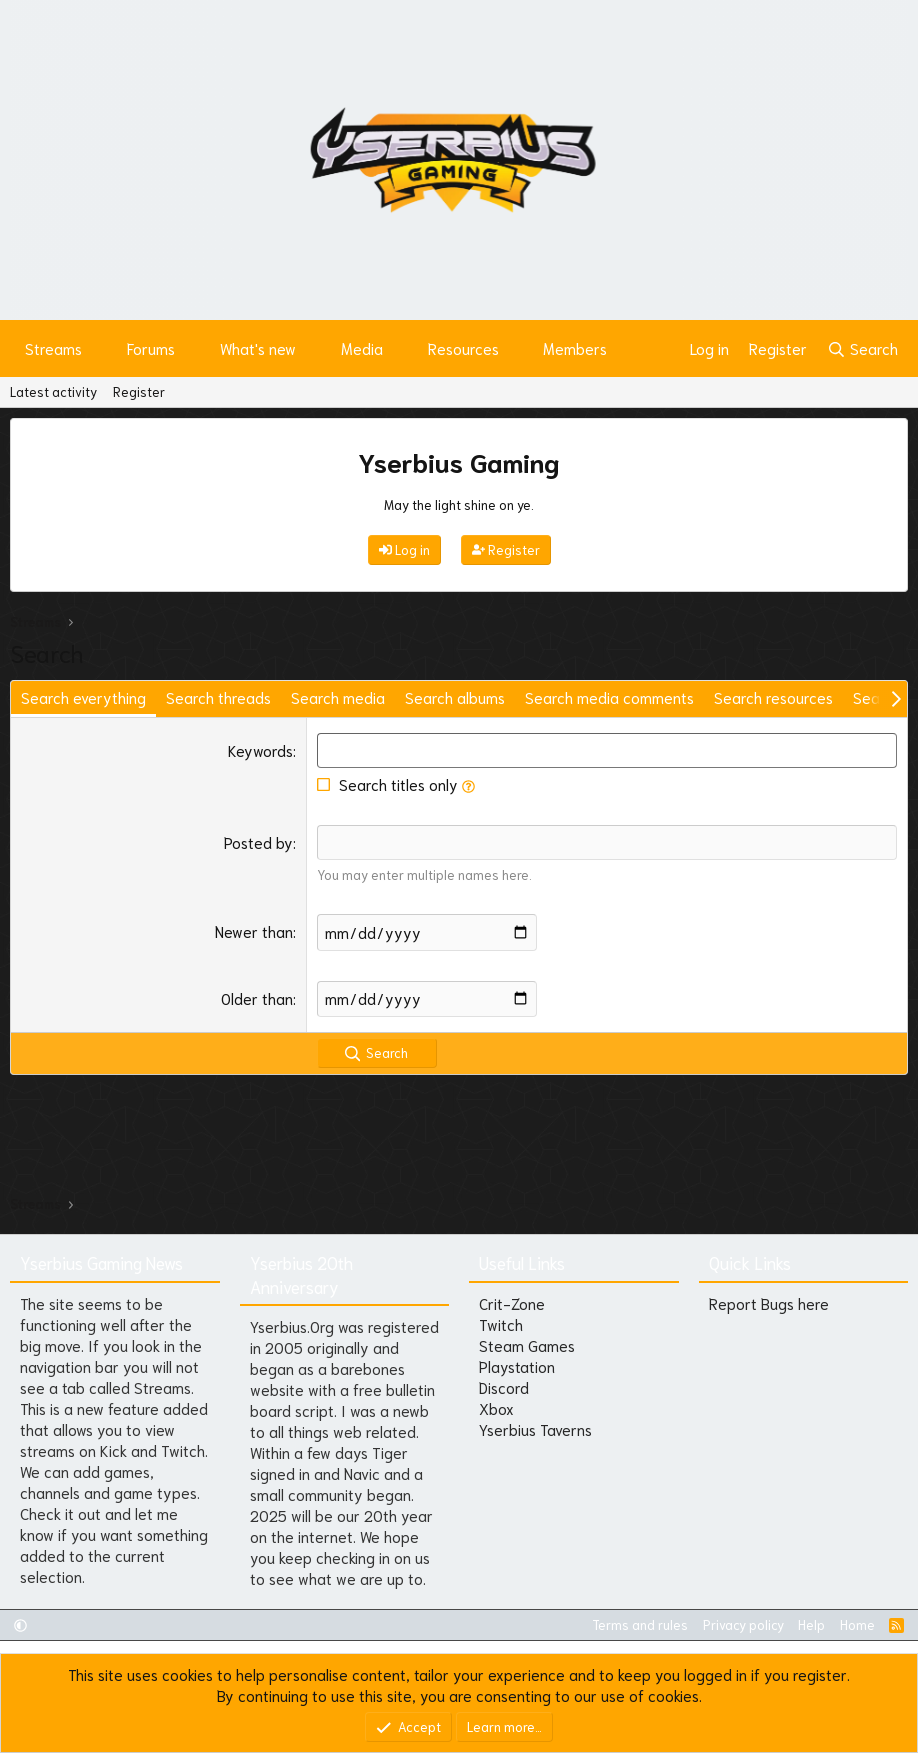 This screenshot has height=1753, width=918. Describe the element at coordinates (83, 697) in the screenshot. I see `Search everything` at that location.